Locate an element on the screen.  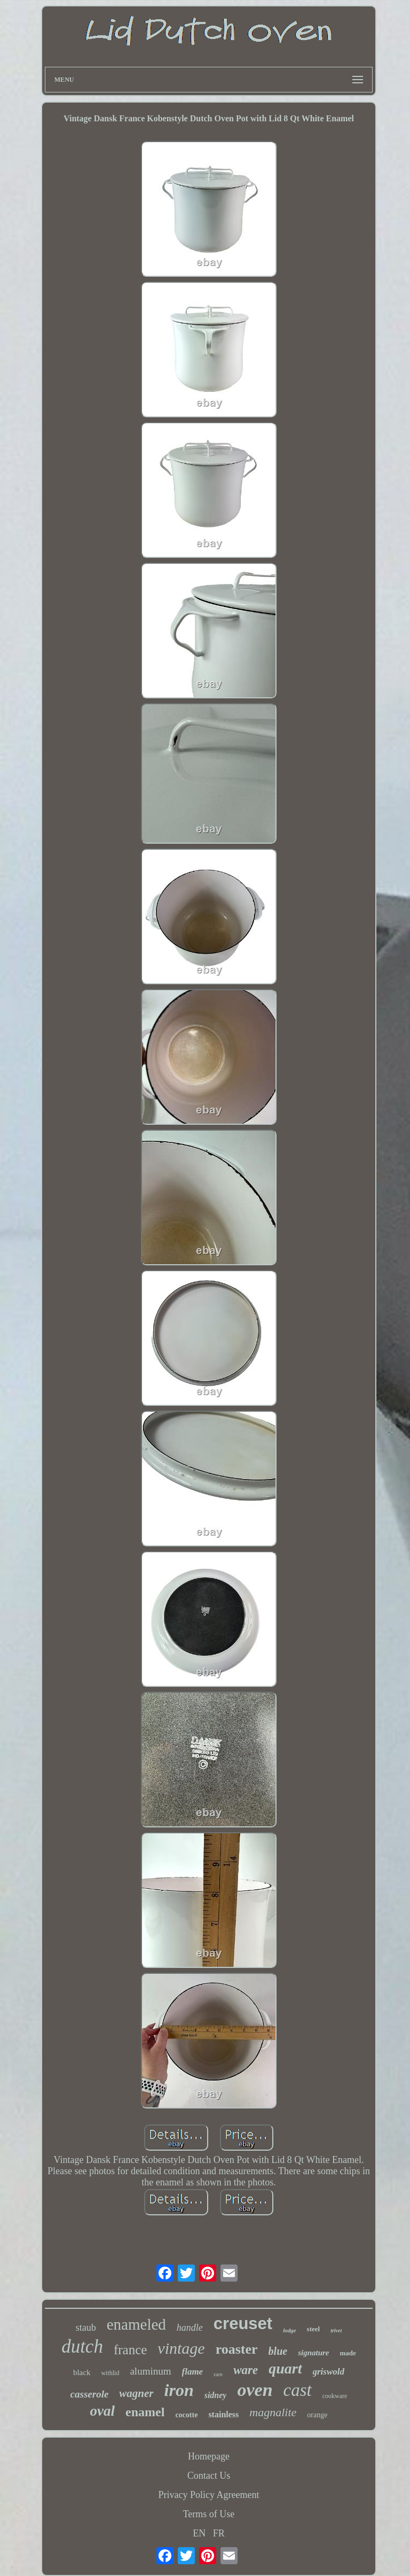
griswold is located at coordinates (329, 2372).